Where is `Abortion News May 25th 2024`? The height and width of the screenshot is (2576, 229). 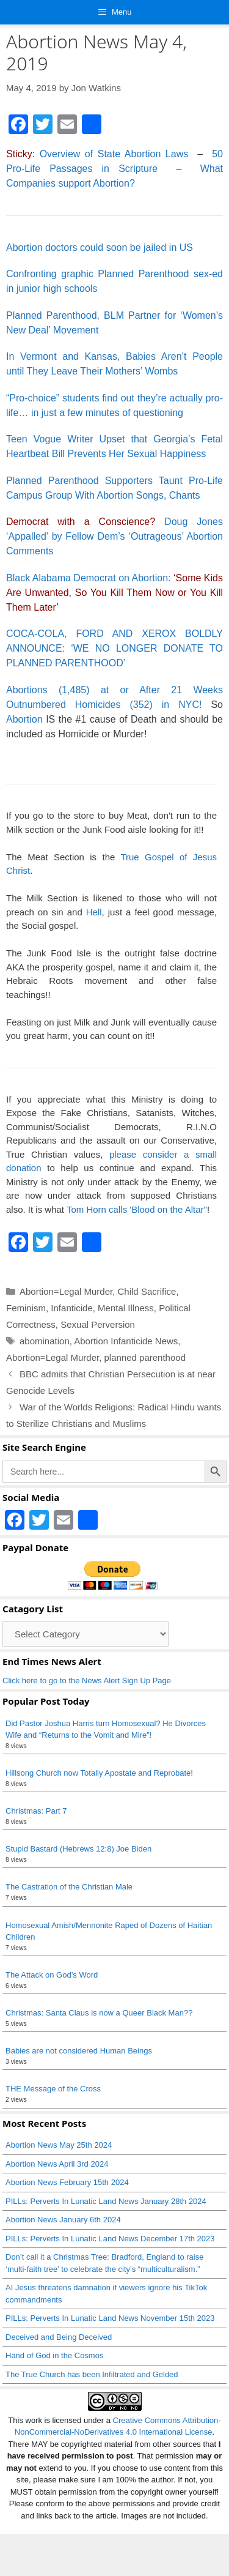 Abortion News May 25th 2024 is located at coordinates (58, 2145).